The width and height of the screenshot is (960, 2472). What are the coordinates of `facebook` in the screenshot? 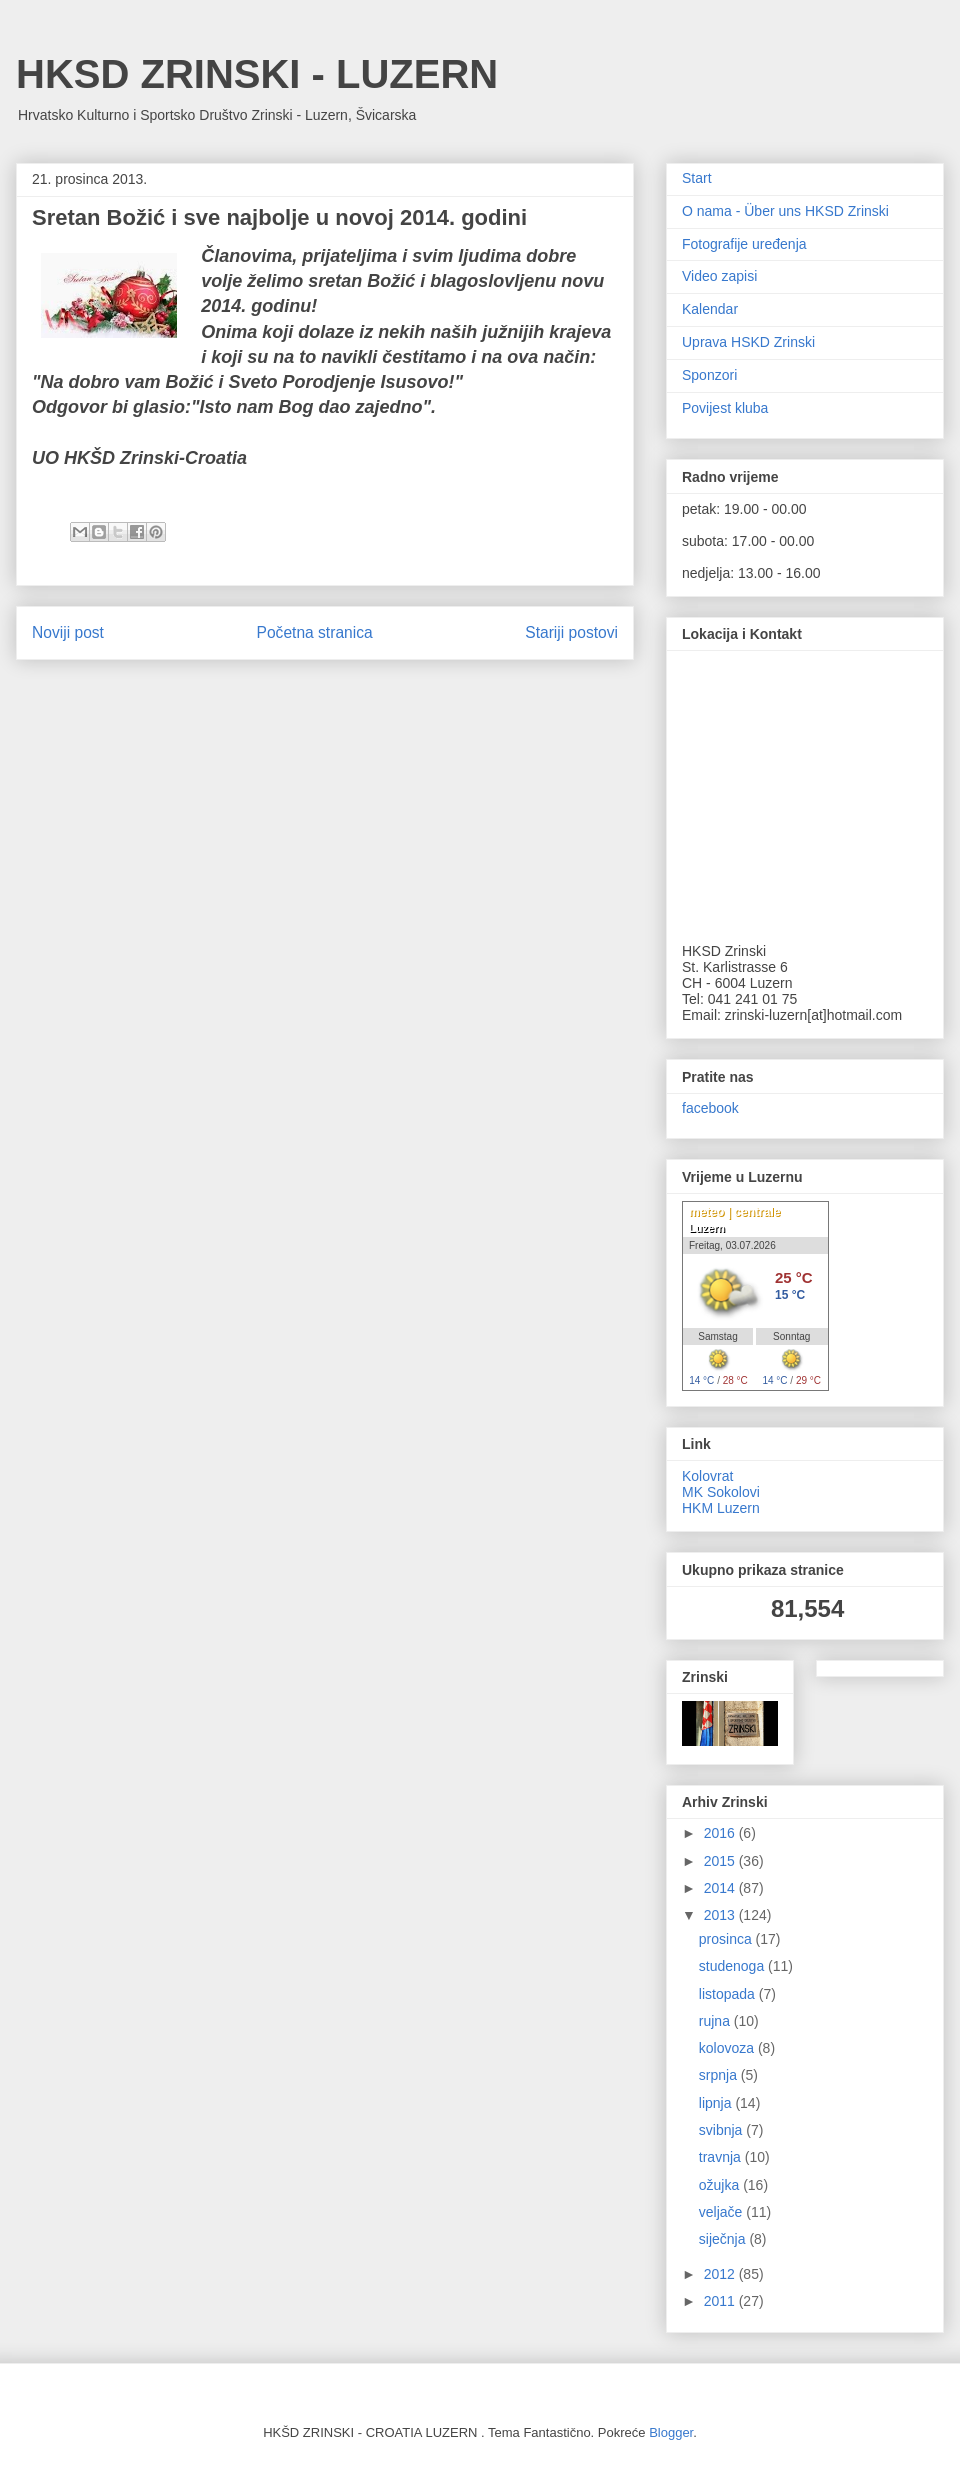 It's located at (710, 1108).